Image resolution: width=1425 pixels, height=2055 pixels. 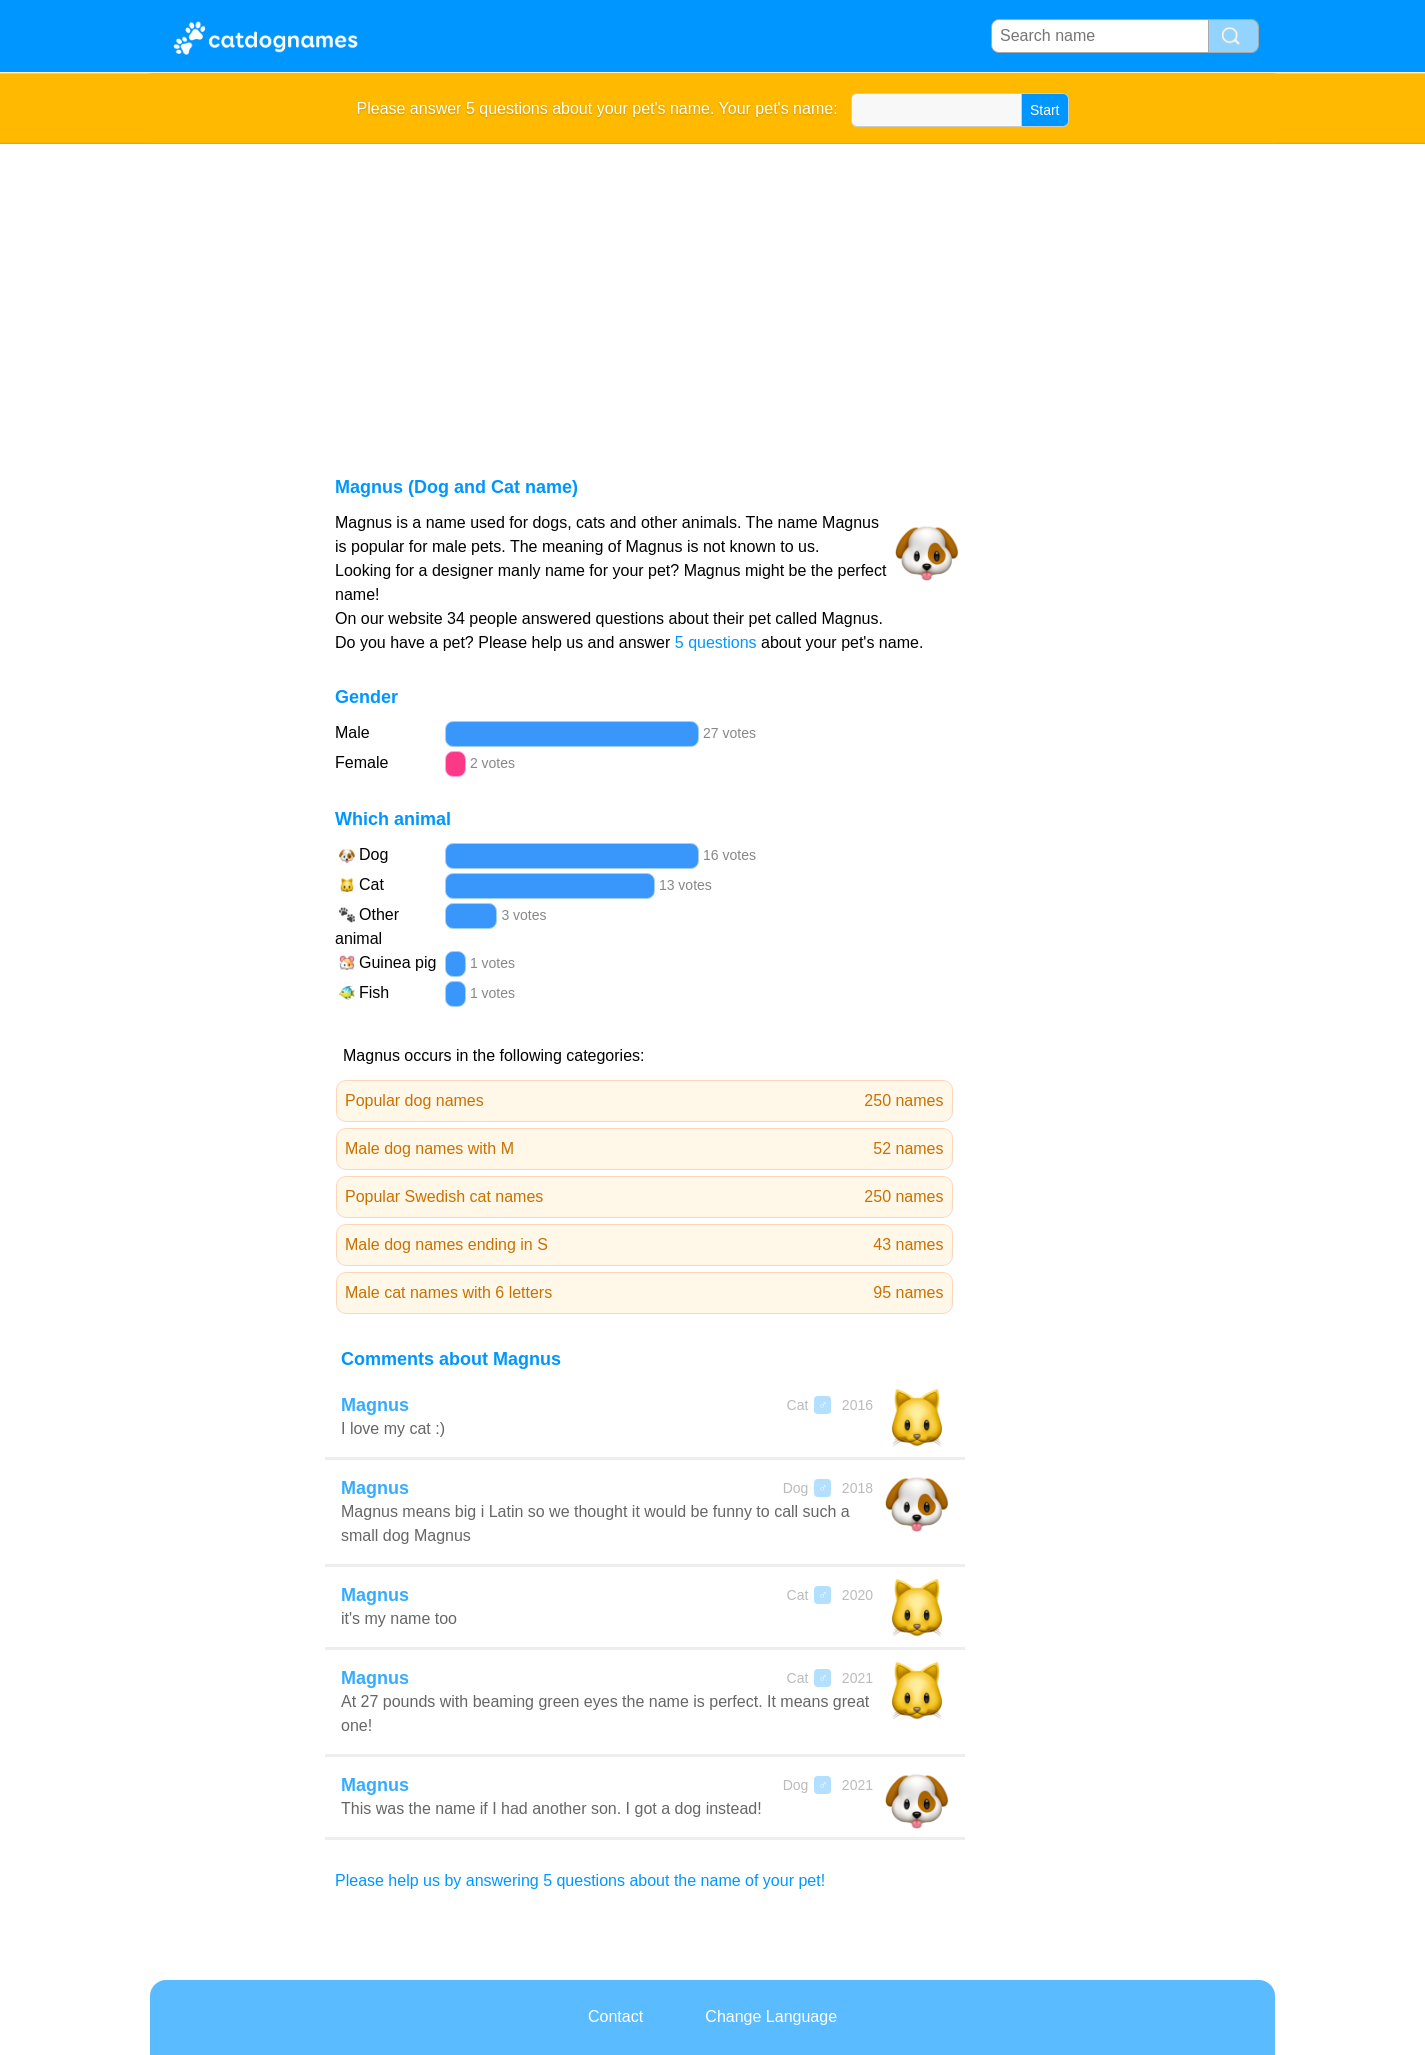 I want to click on Male cat names with 6 letters, so click(x=644, y=1293).